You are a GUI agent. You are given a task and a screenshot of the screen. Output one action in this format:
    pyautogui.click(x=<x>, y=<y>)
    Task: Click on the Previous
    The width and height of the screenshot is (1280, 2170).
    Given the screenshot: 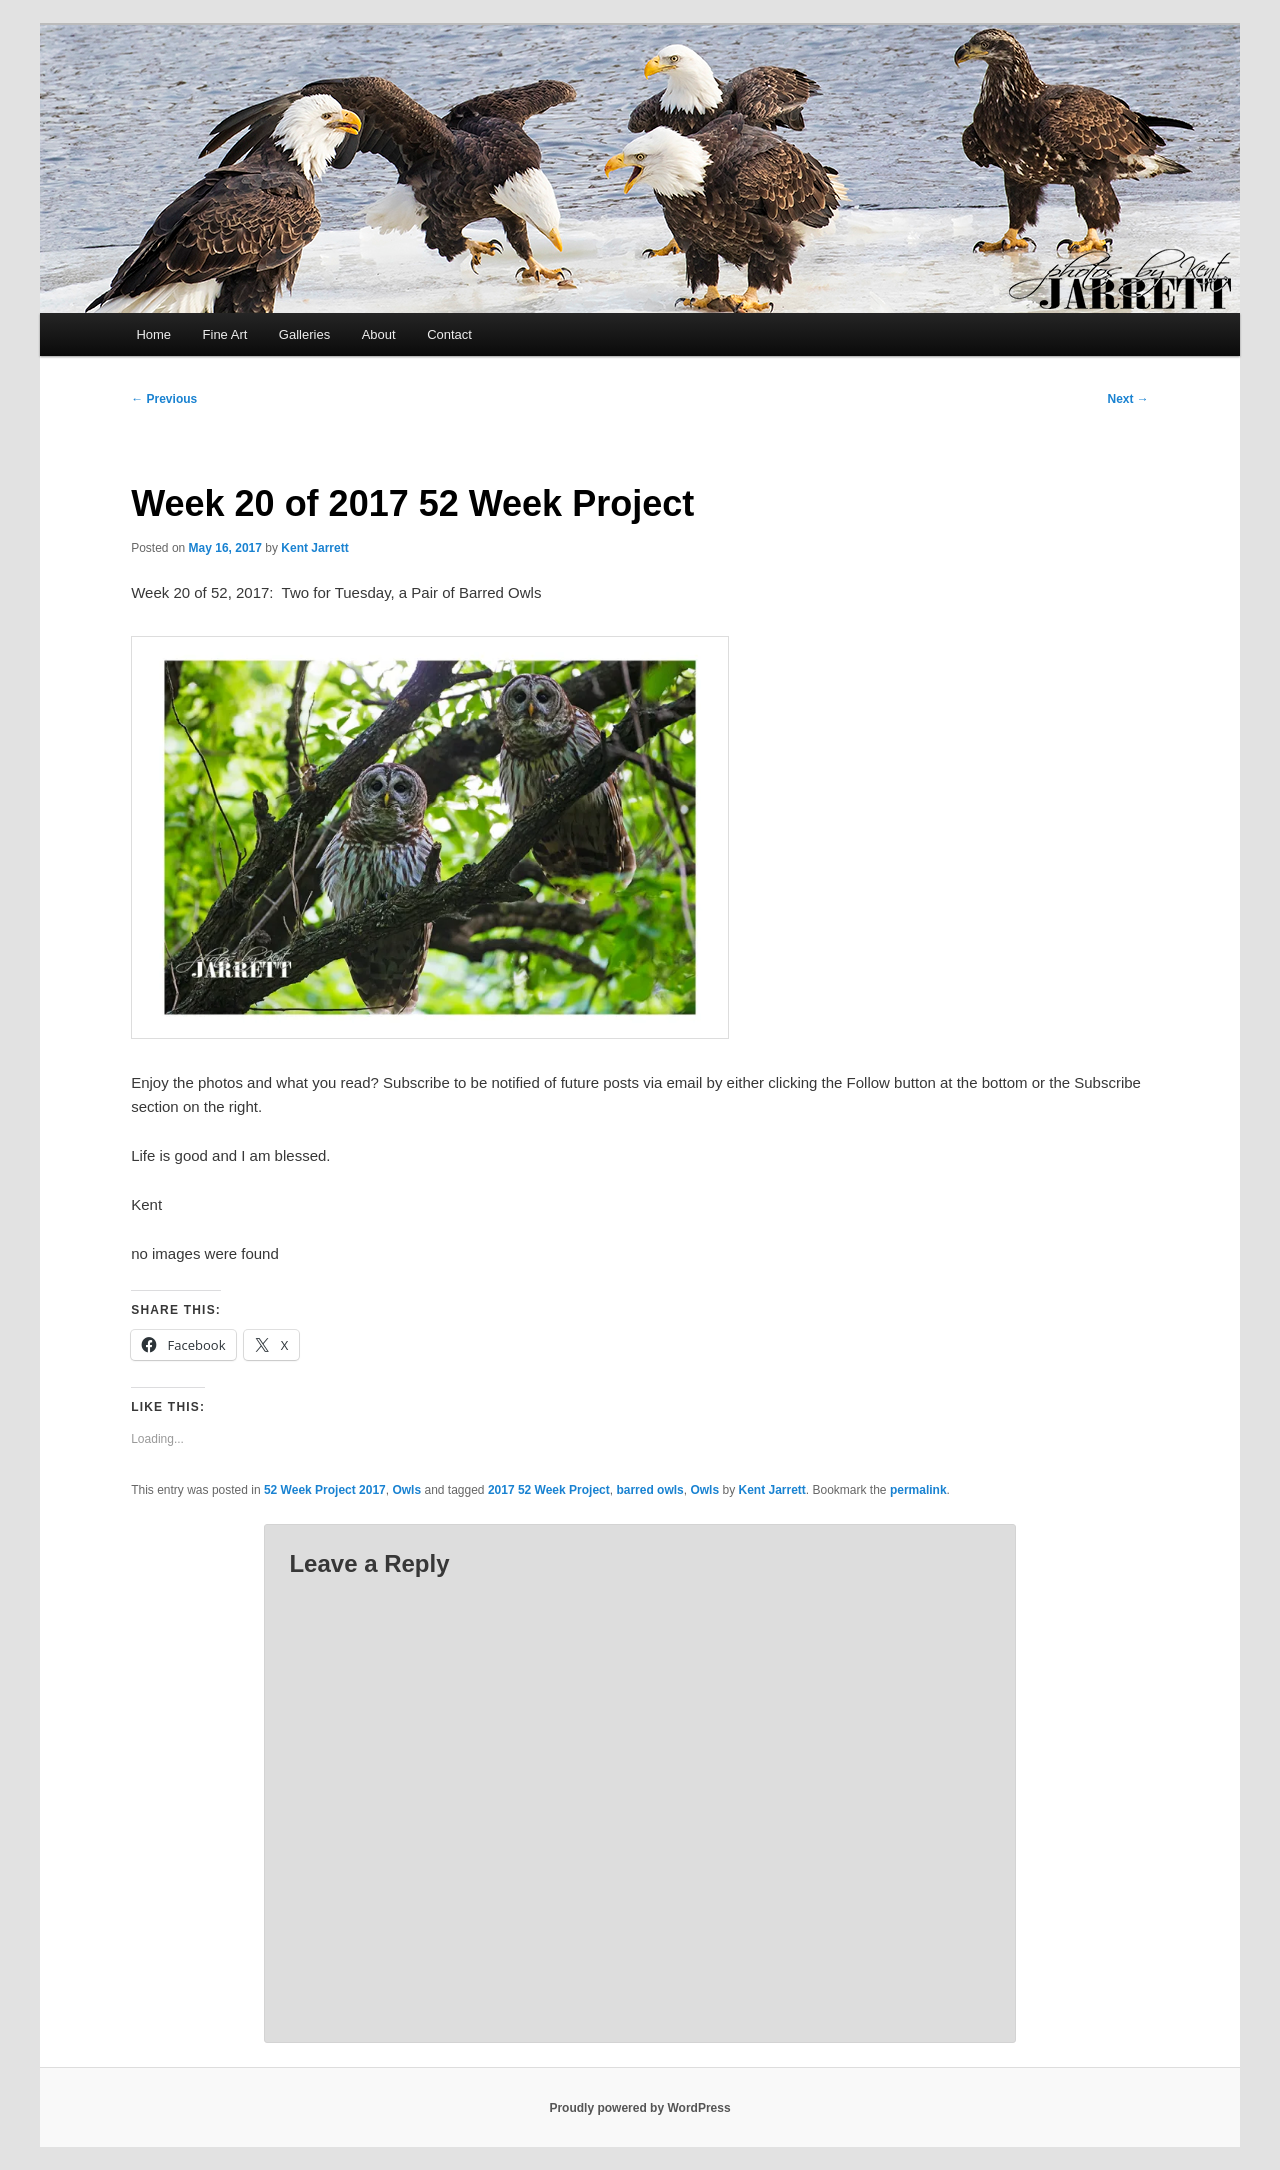 What is the action you would take?
    pyautogui.click(x=164, y=399)
    